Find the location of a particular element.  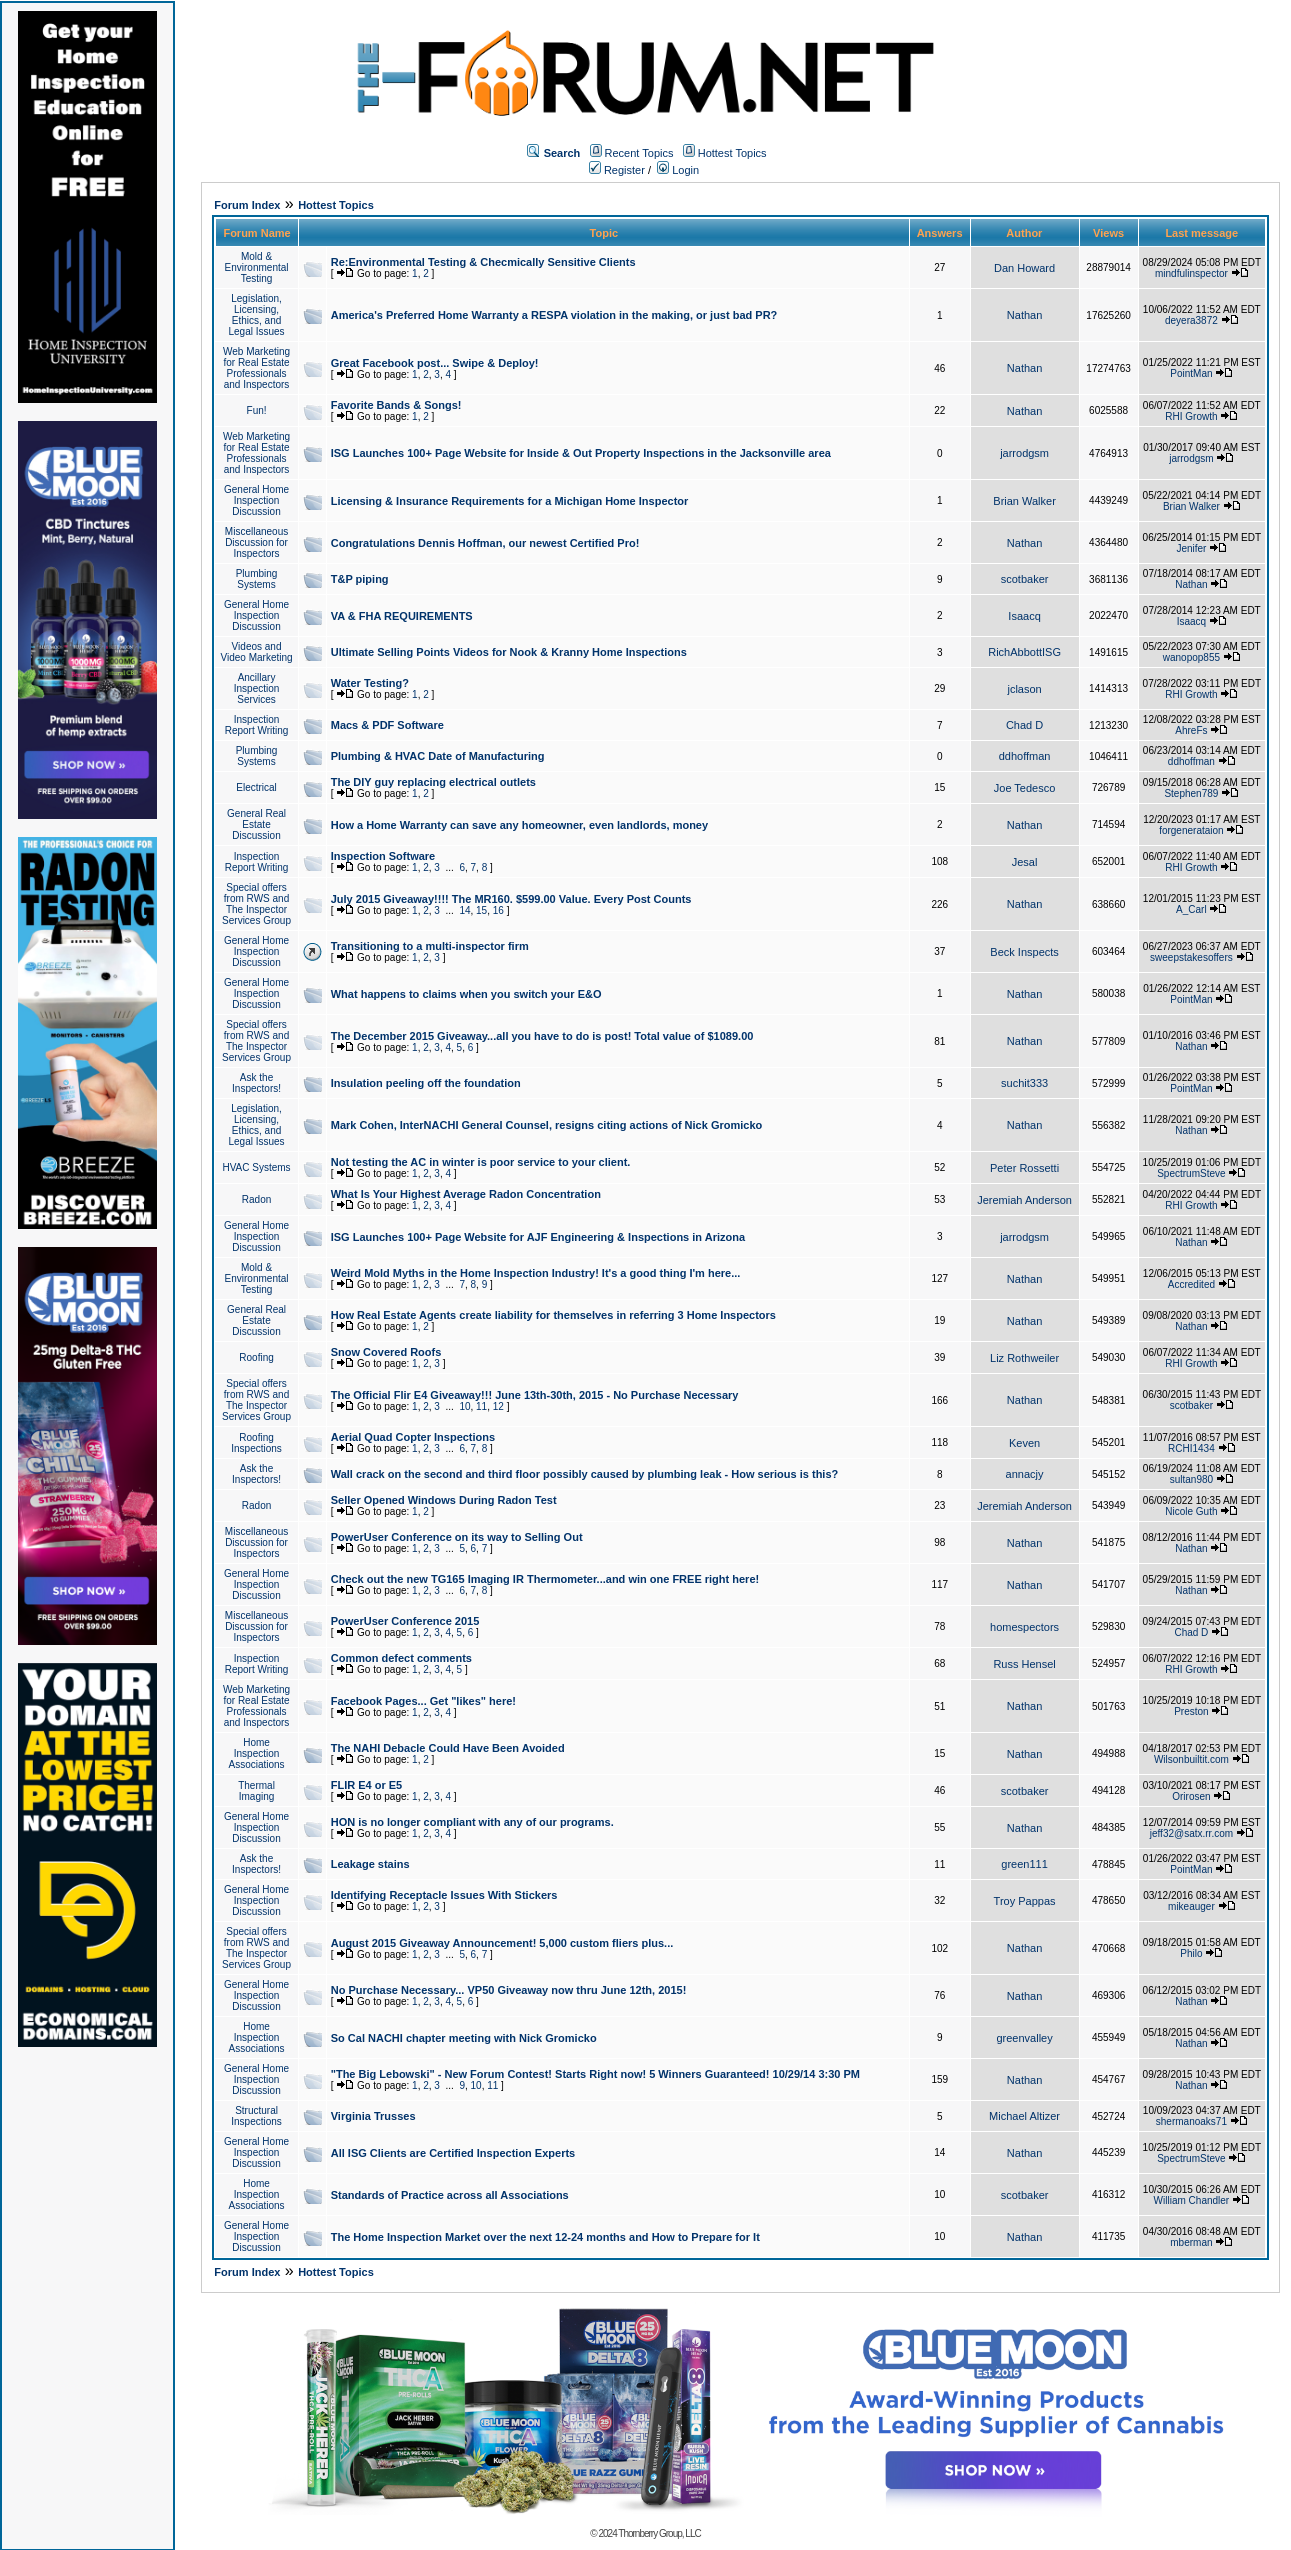

Nicole Guth is located at coordinates (1191, 1511).